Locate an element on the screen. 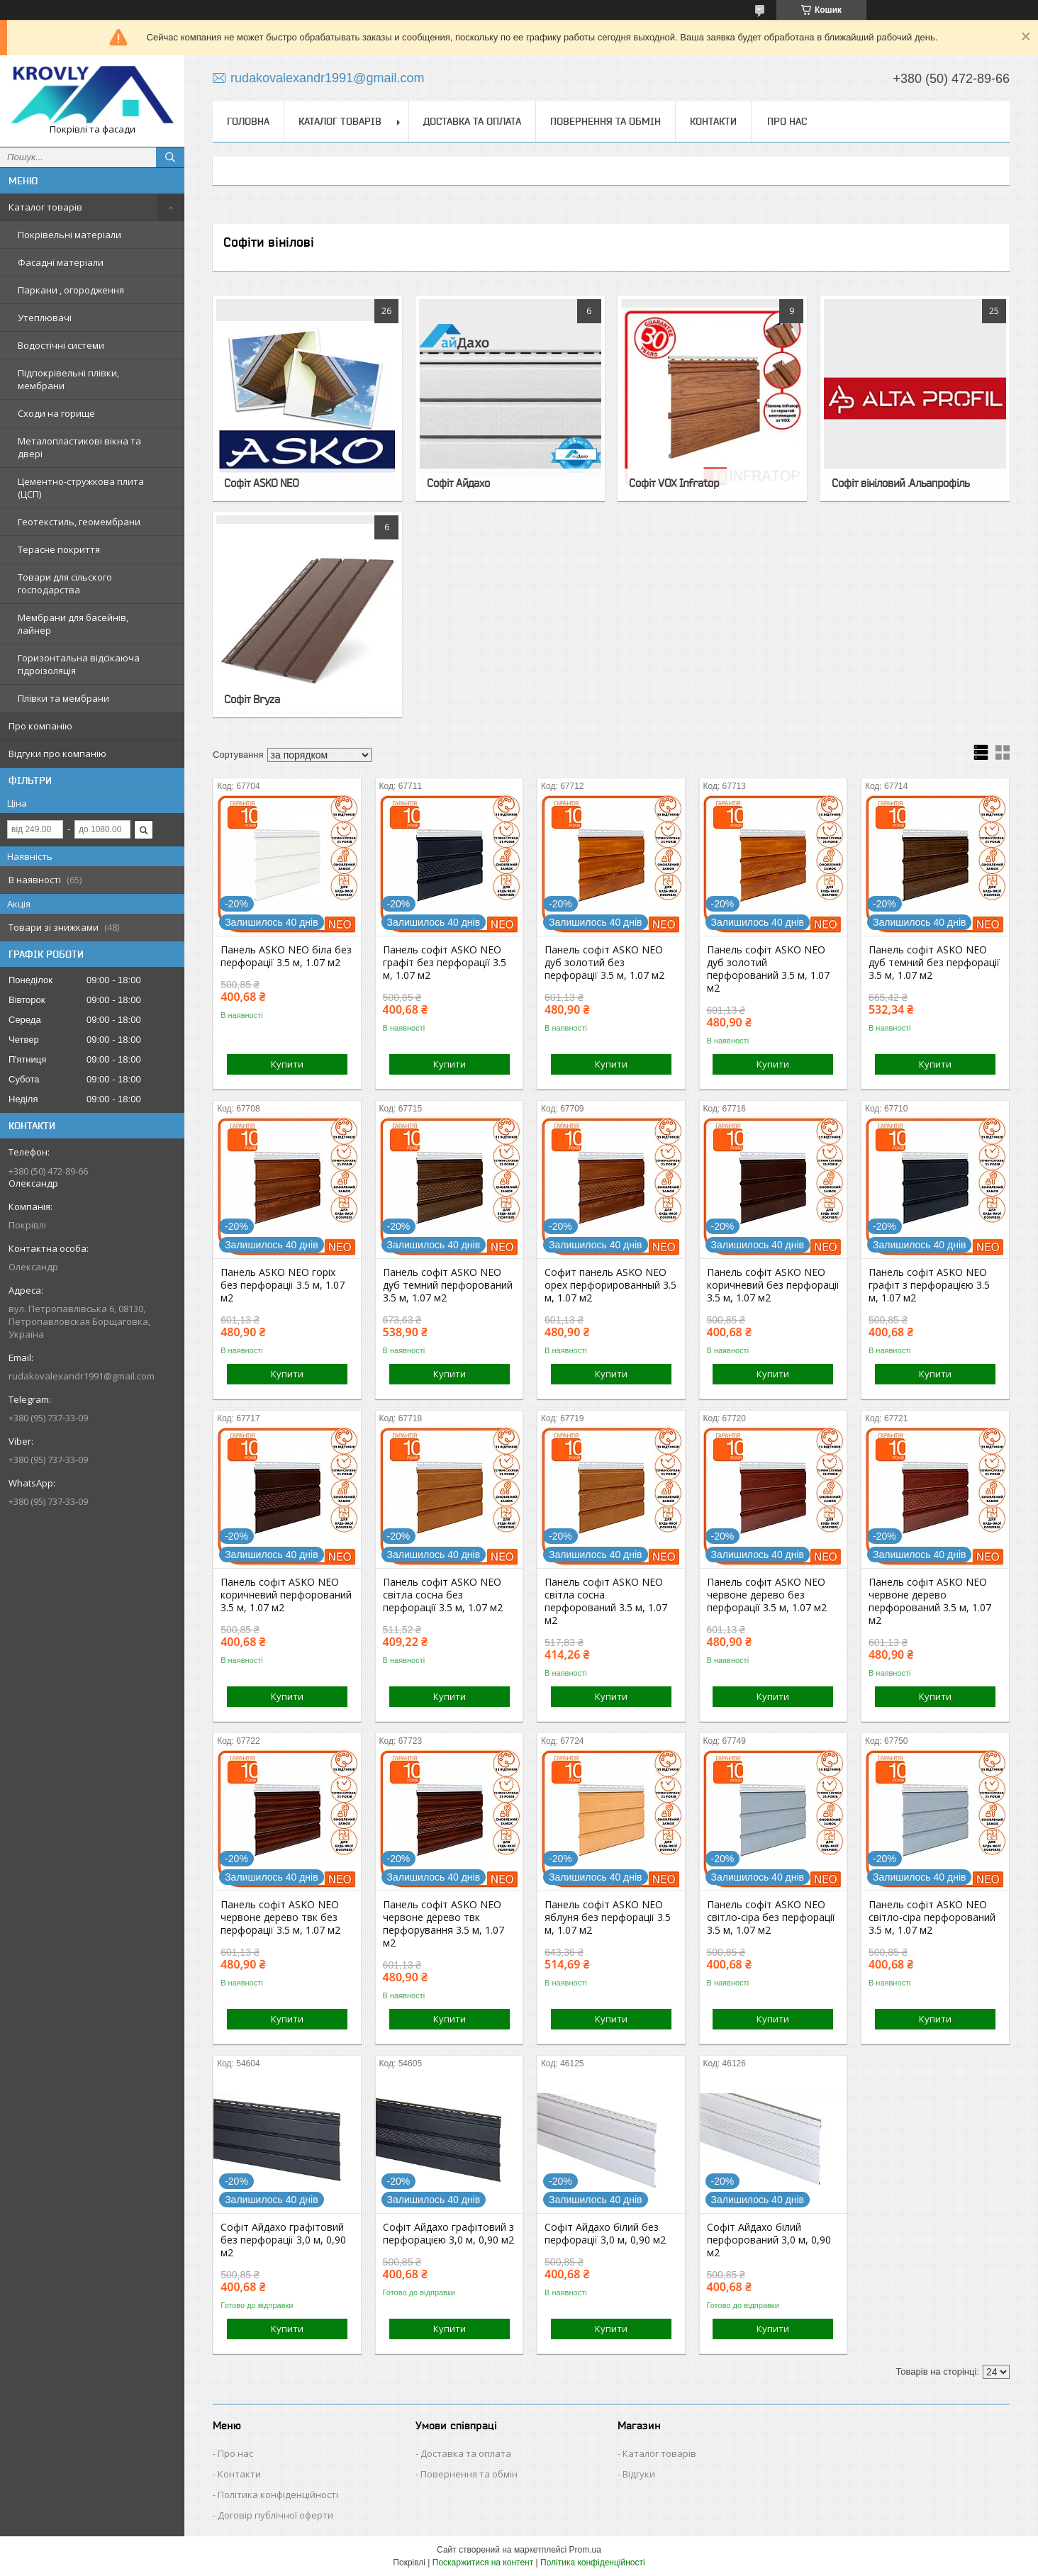 The width and height of the screenshot is (1038, 2576). Панель софіт ASKO NEO яблуня без перфорації 3.5 м, 1.07 м2 is located at coordinates (608, 1917).